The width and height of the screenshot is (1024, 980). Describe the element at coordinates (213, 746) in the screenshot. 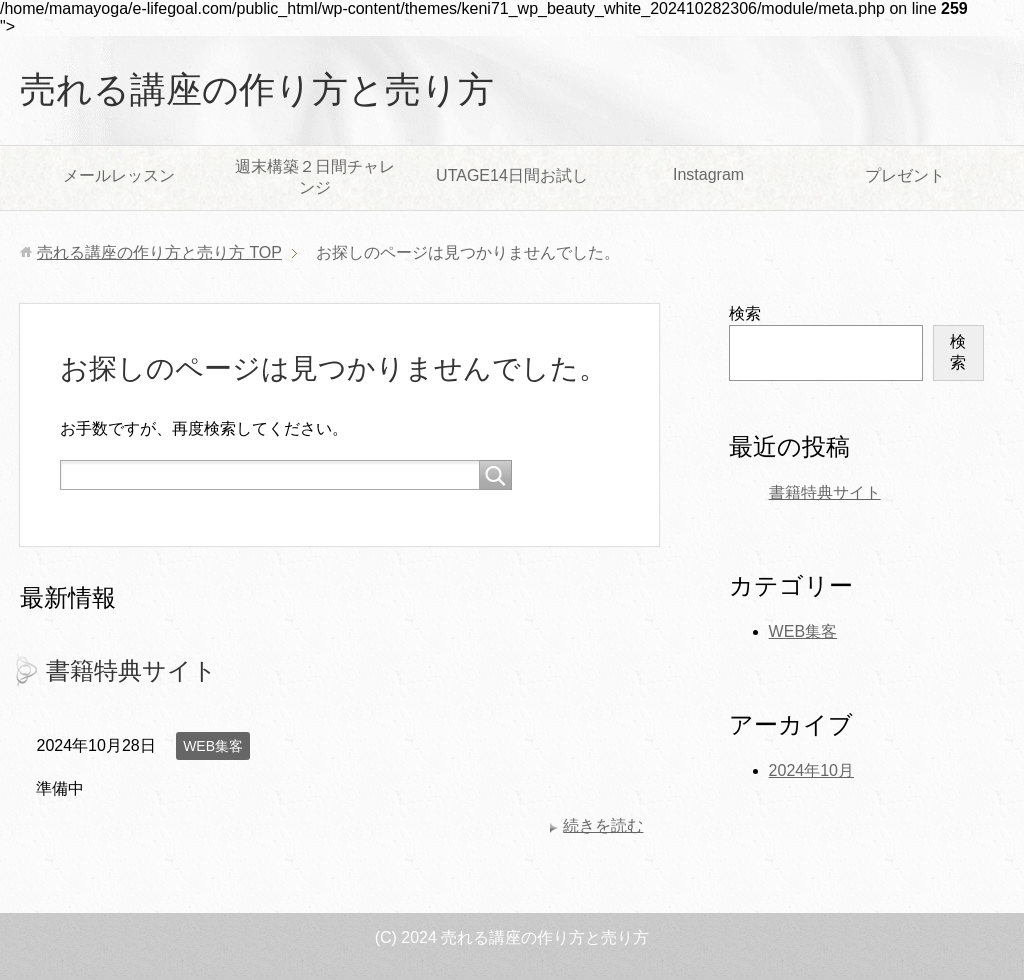

I see `WEB集客` at that location.